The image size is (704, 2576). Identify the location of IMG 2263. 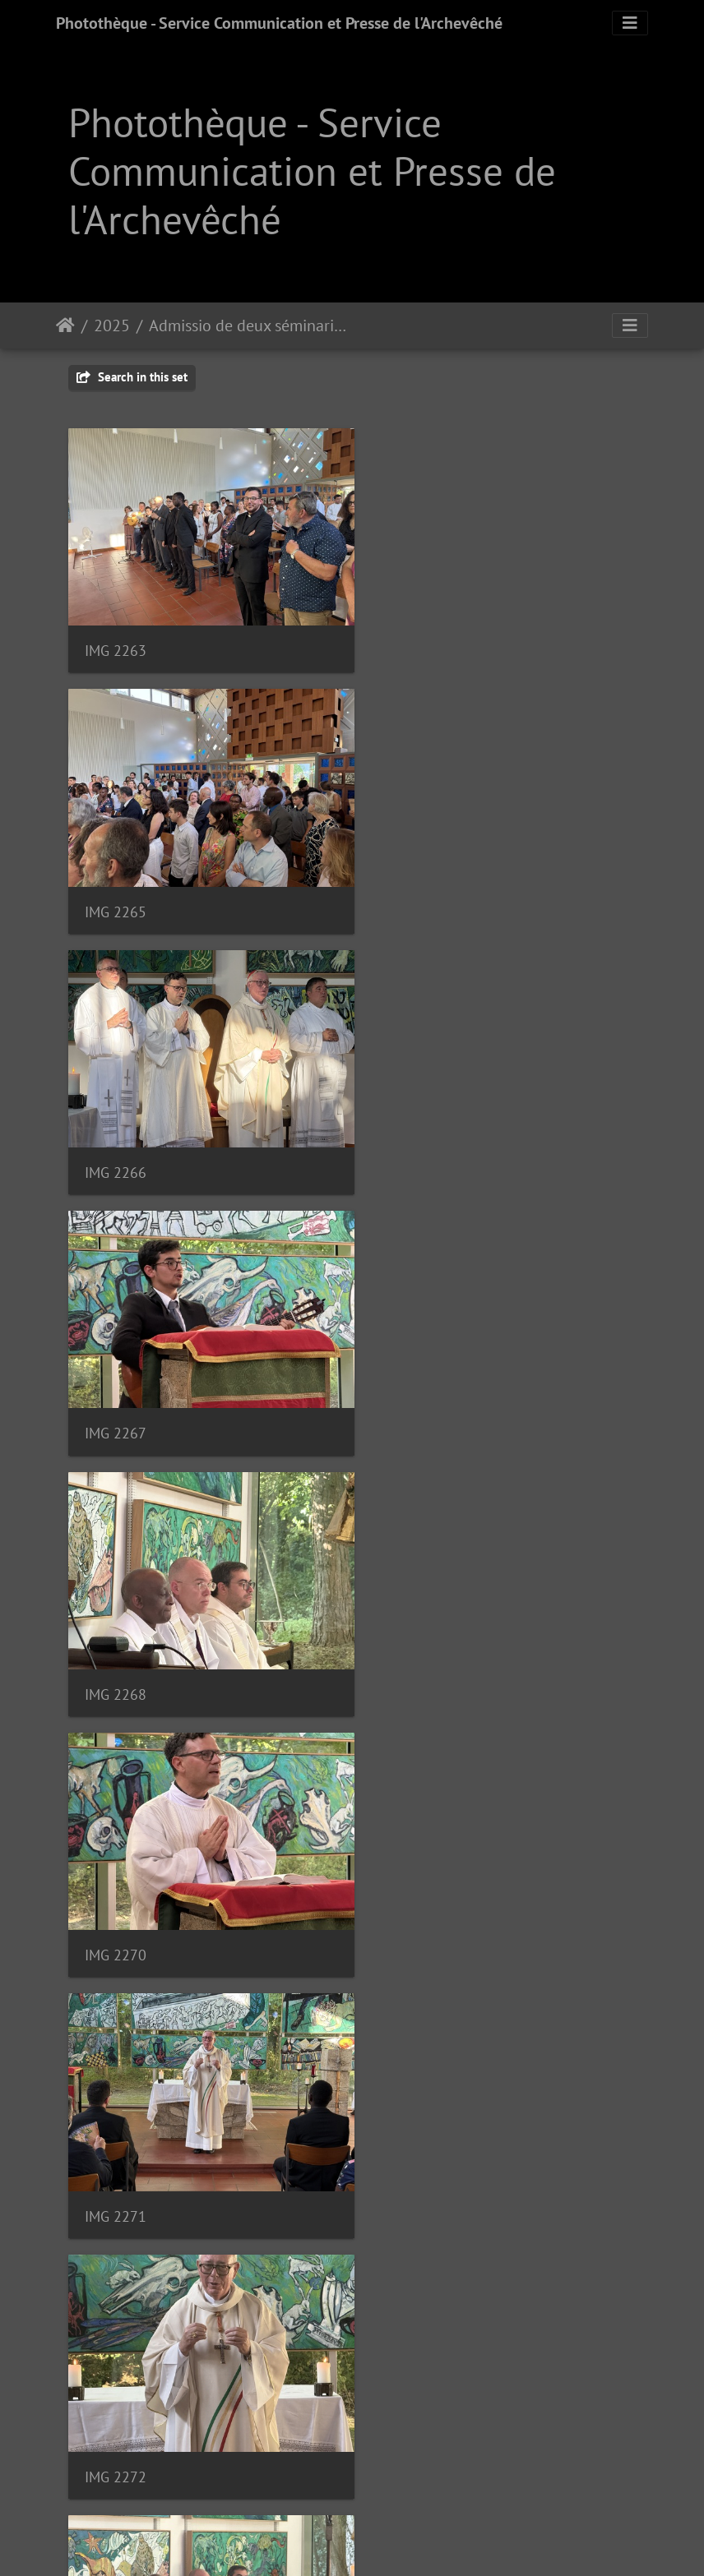
(115, 640).